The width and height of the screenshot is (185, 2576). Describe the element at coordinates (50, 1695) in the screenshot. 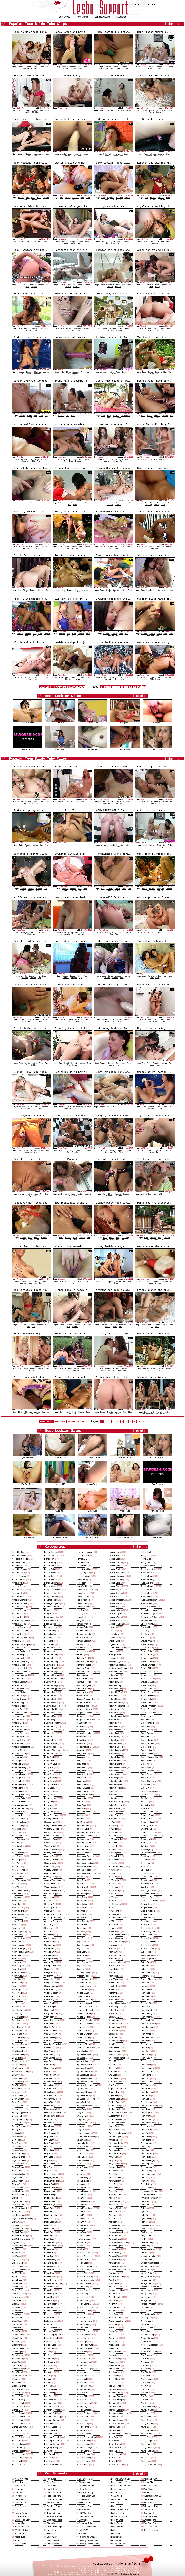

I see `Brunette Facial` at that location.